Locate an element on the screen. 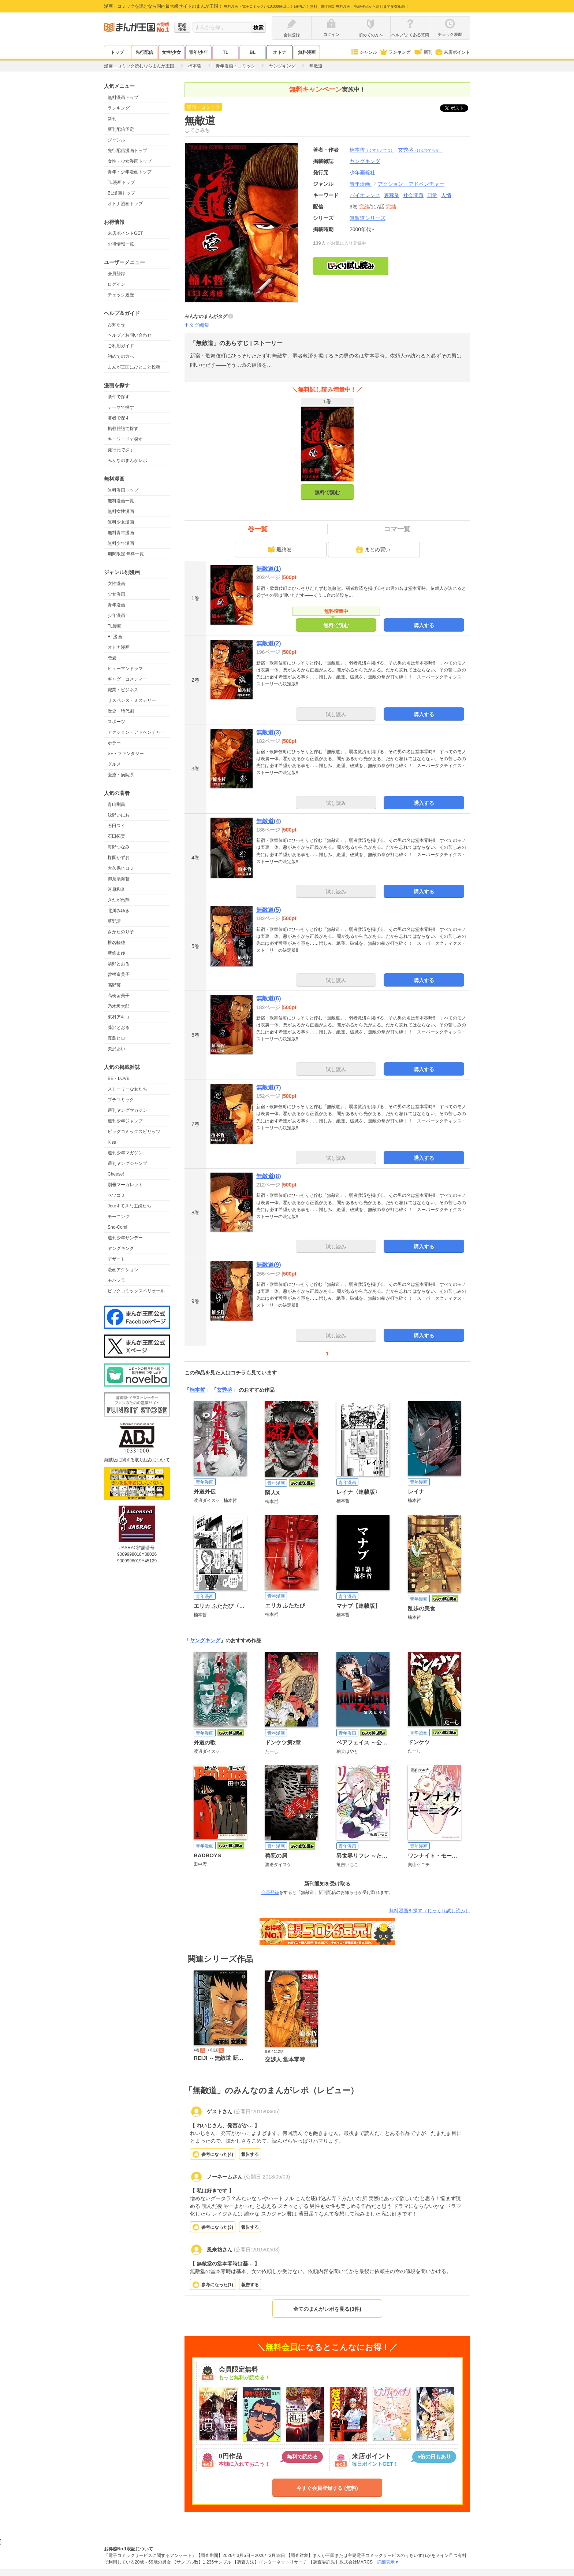 This screenshot has height=2576, width=574. 楳図かずお is located at coordinates (119, 857).